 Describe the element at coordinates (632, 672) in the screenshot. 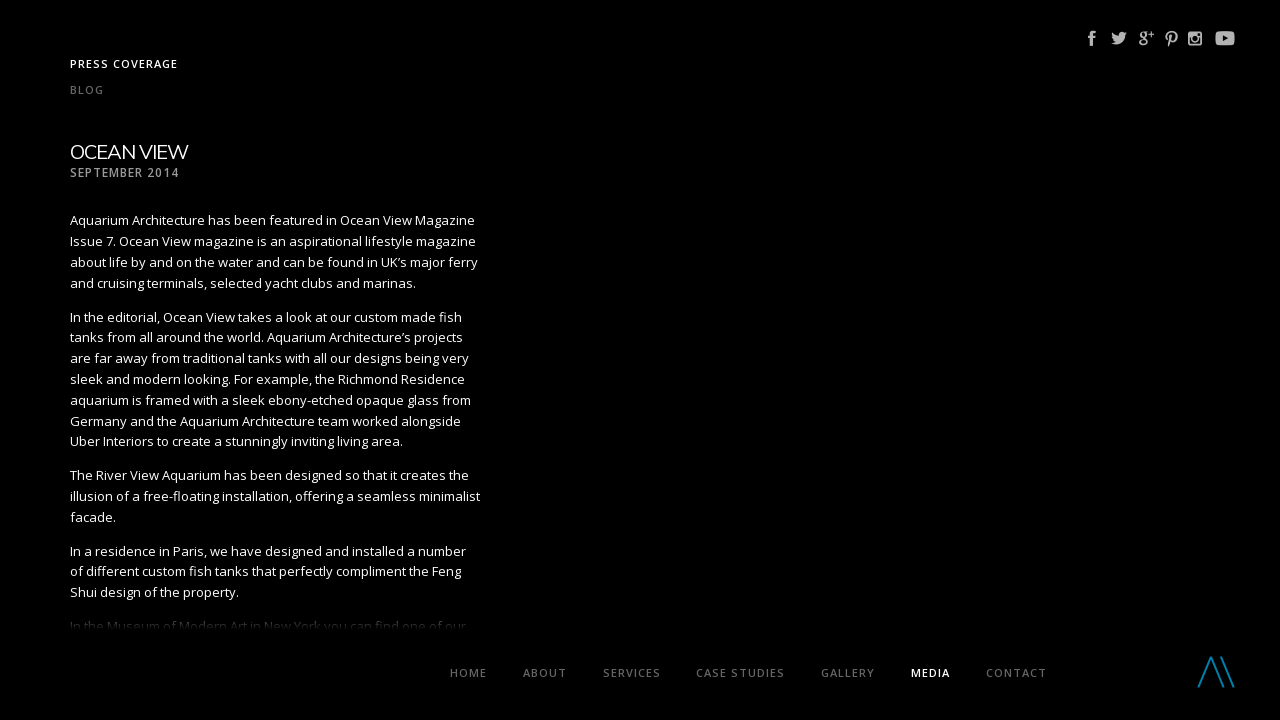

I see `Services` at that location.